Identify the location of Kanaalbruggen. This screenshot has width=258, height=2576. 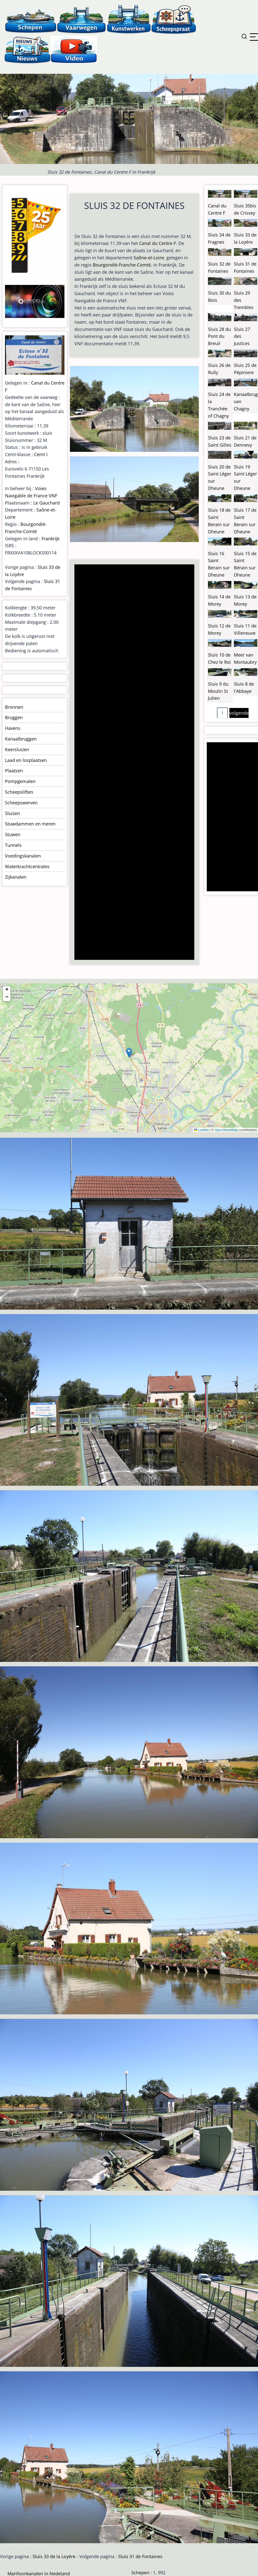
(21, 739).